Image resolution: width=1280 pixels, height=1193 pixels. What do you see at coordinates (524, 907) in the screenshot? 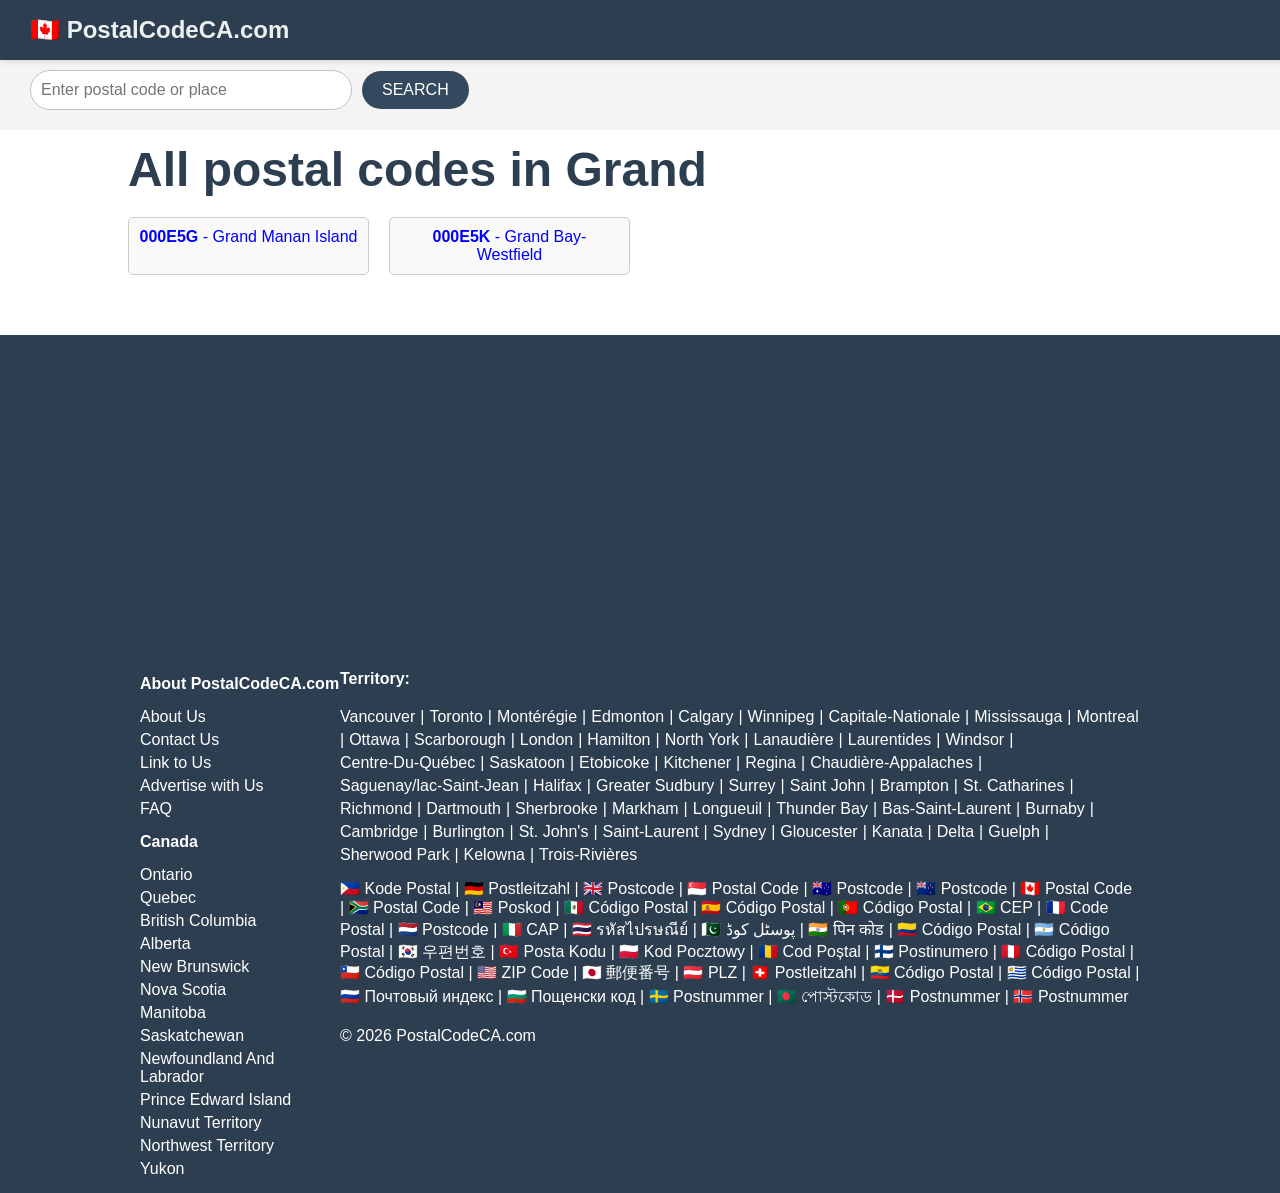
I see `Poskod` at bounding box center [524, 907].